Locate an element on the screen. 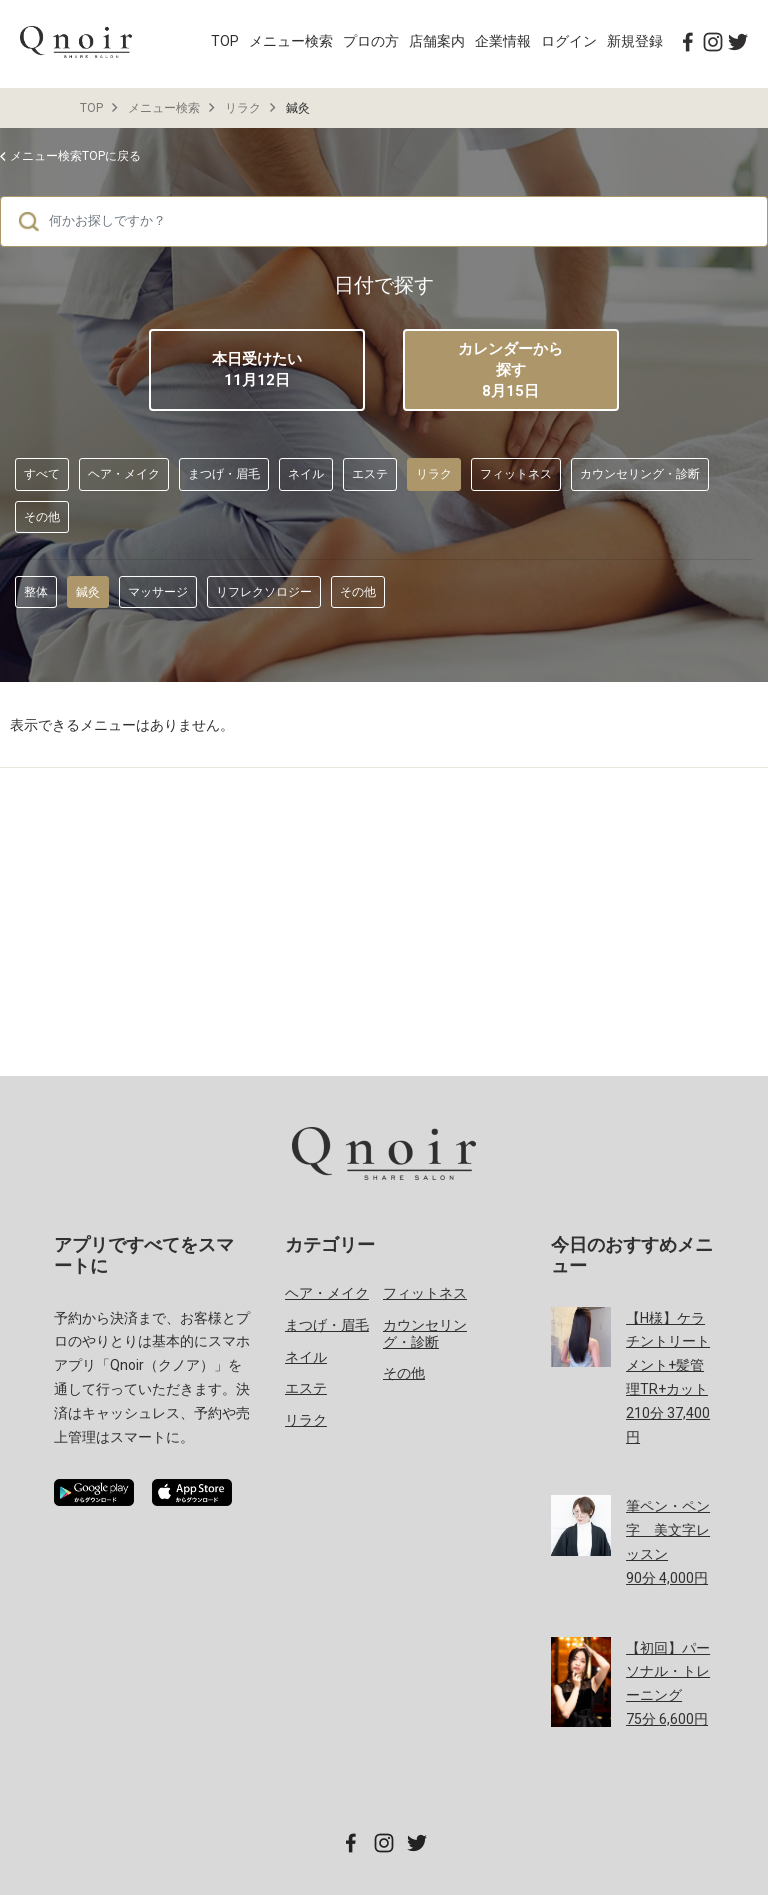  その他 is located at coordinates (42, 517).